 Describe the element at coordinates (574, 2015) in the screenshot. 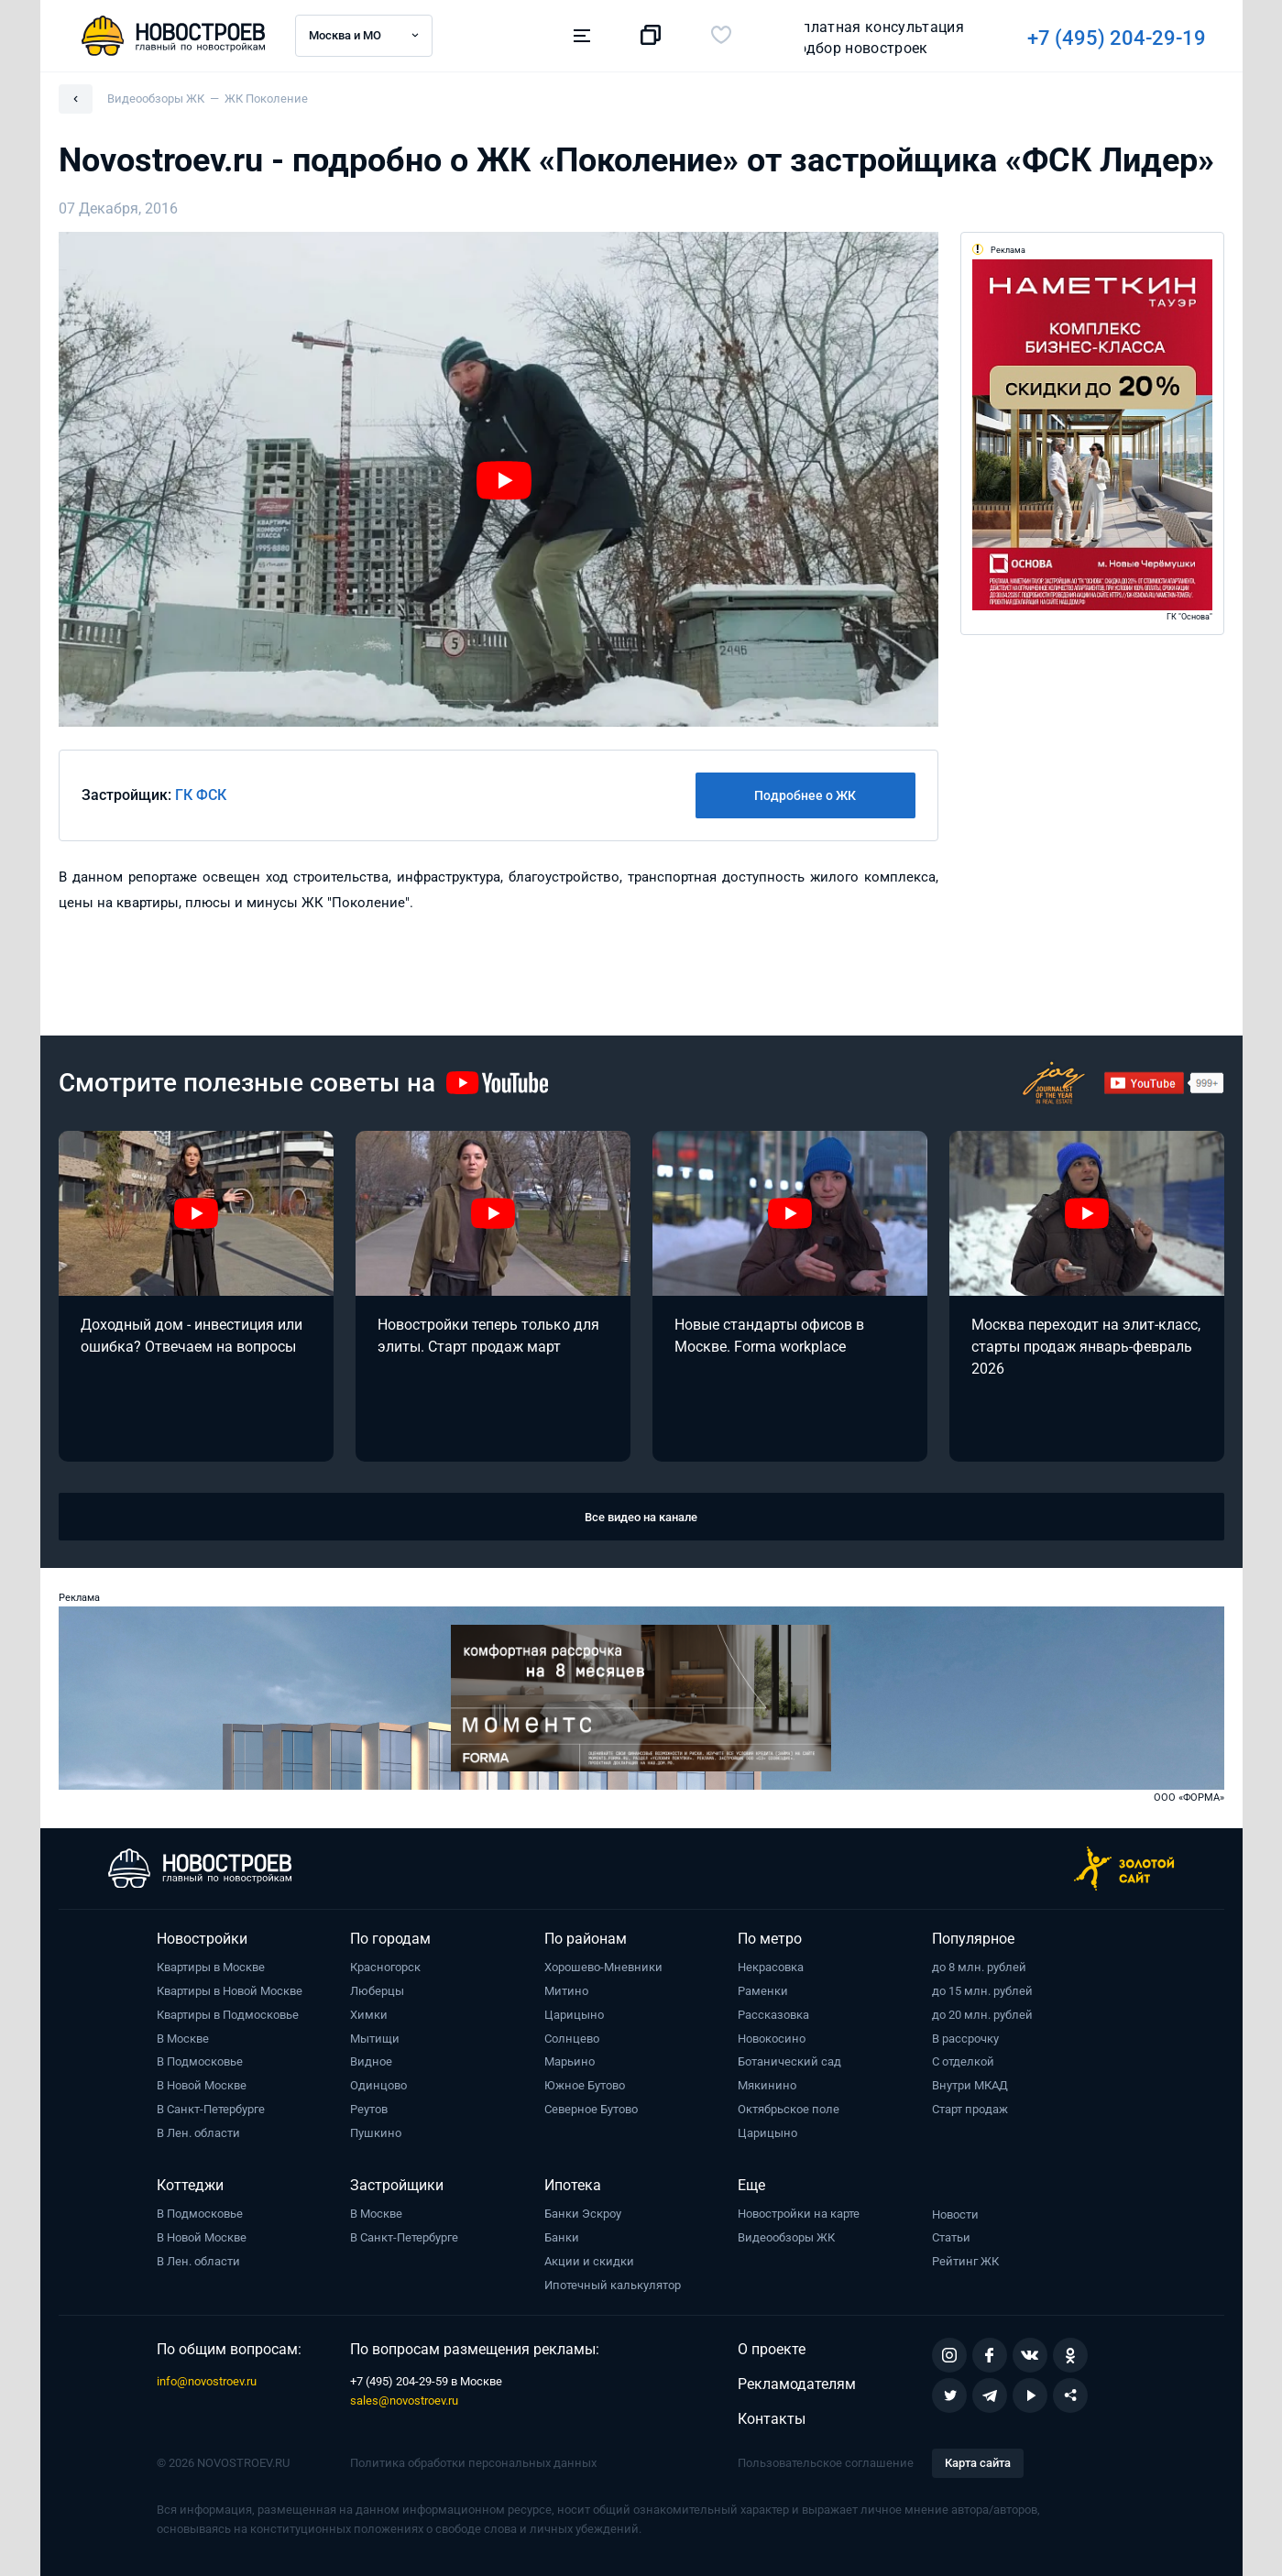

I see `Царицыно` at that location.